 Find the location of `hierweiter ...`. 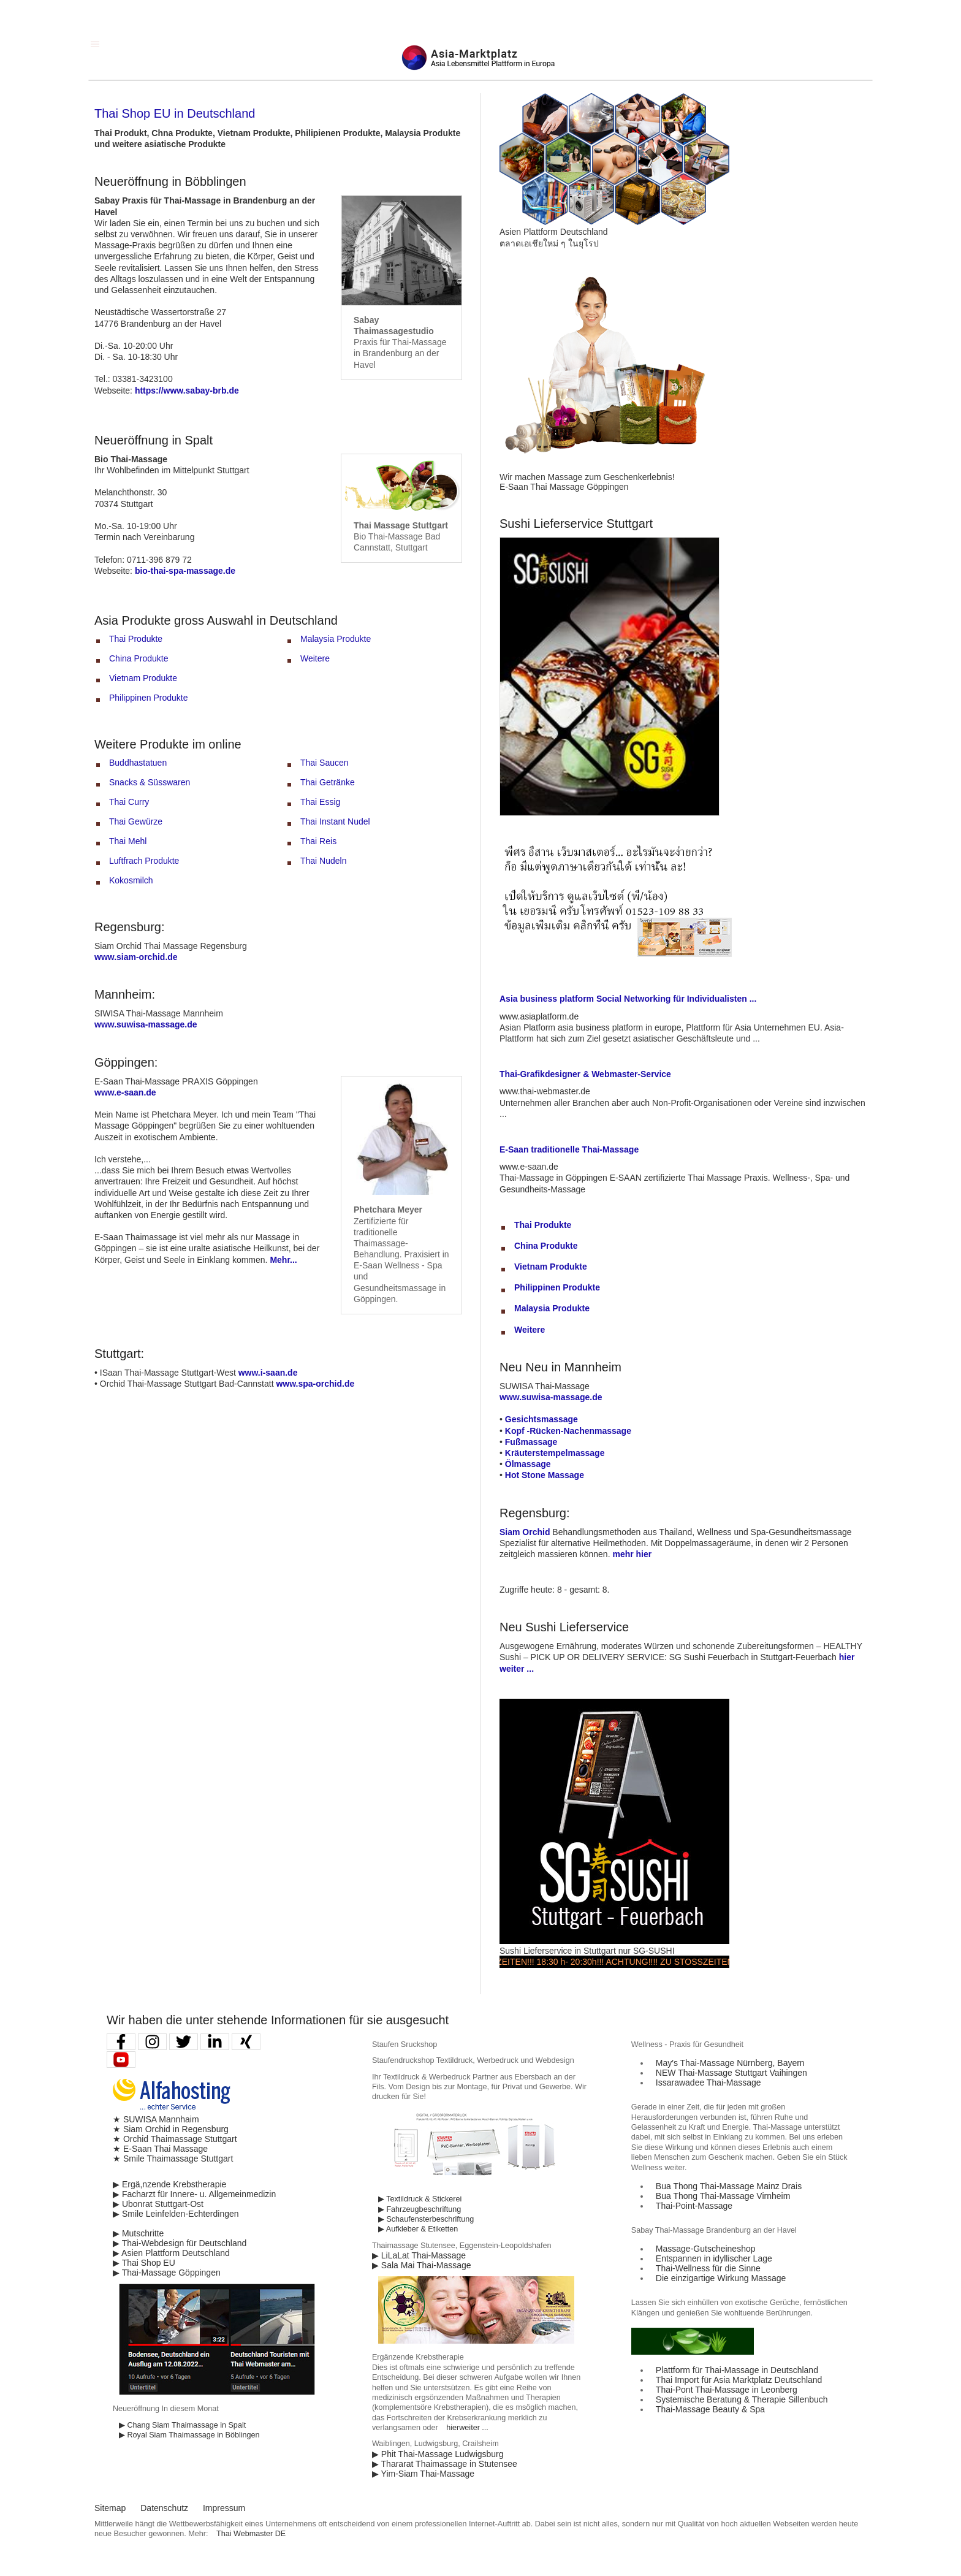

hierweiter ... is located at coordinates (467, 2427).